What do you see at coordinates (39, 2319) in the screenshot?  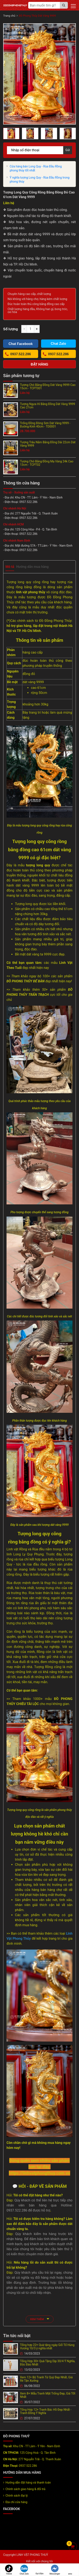 I see `xem thêm` at bounding box center [39, 2319].